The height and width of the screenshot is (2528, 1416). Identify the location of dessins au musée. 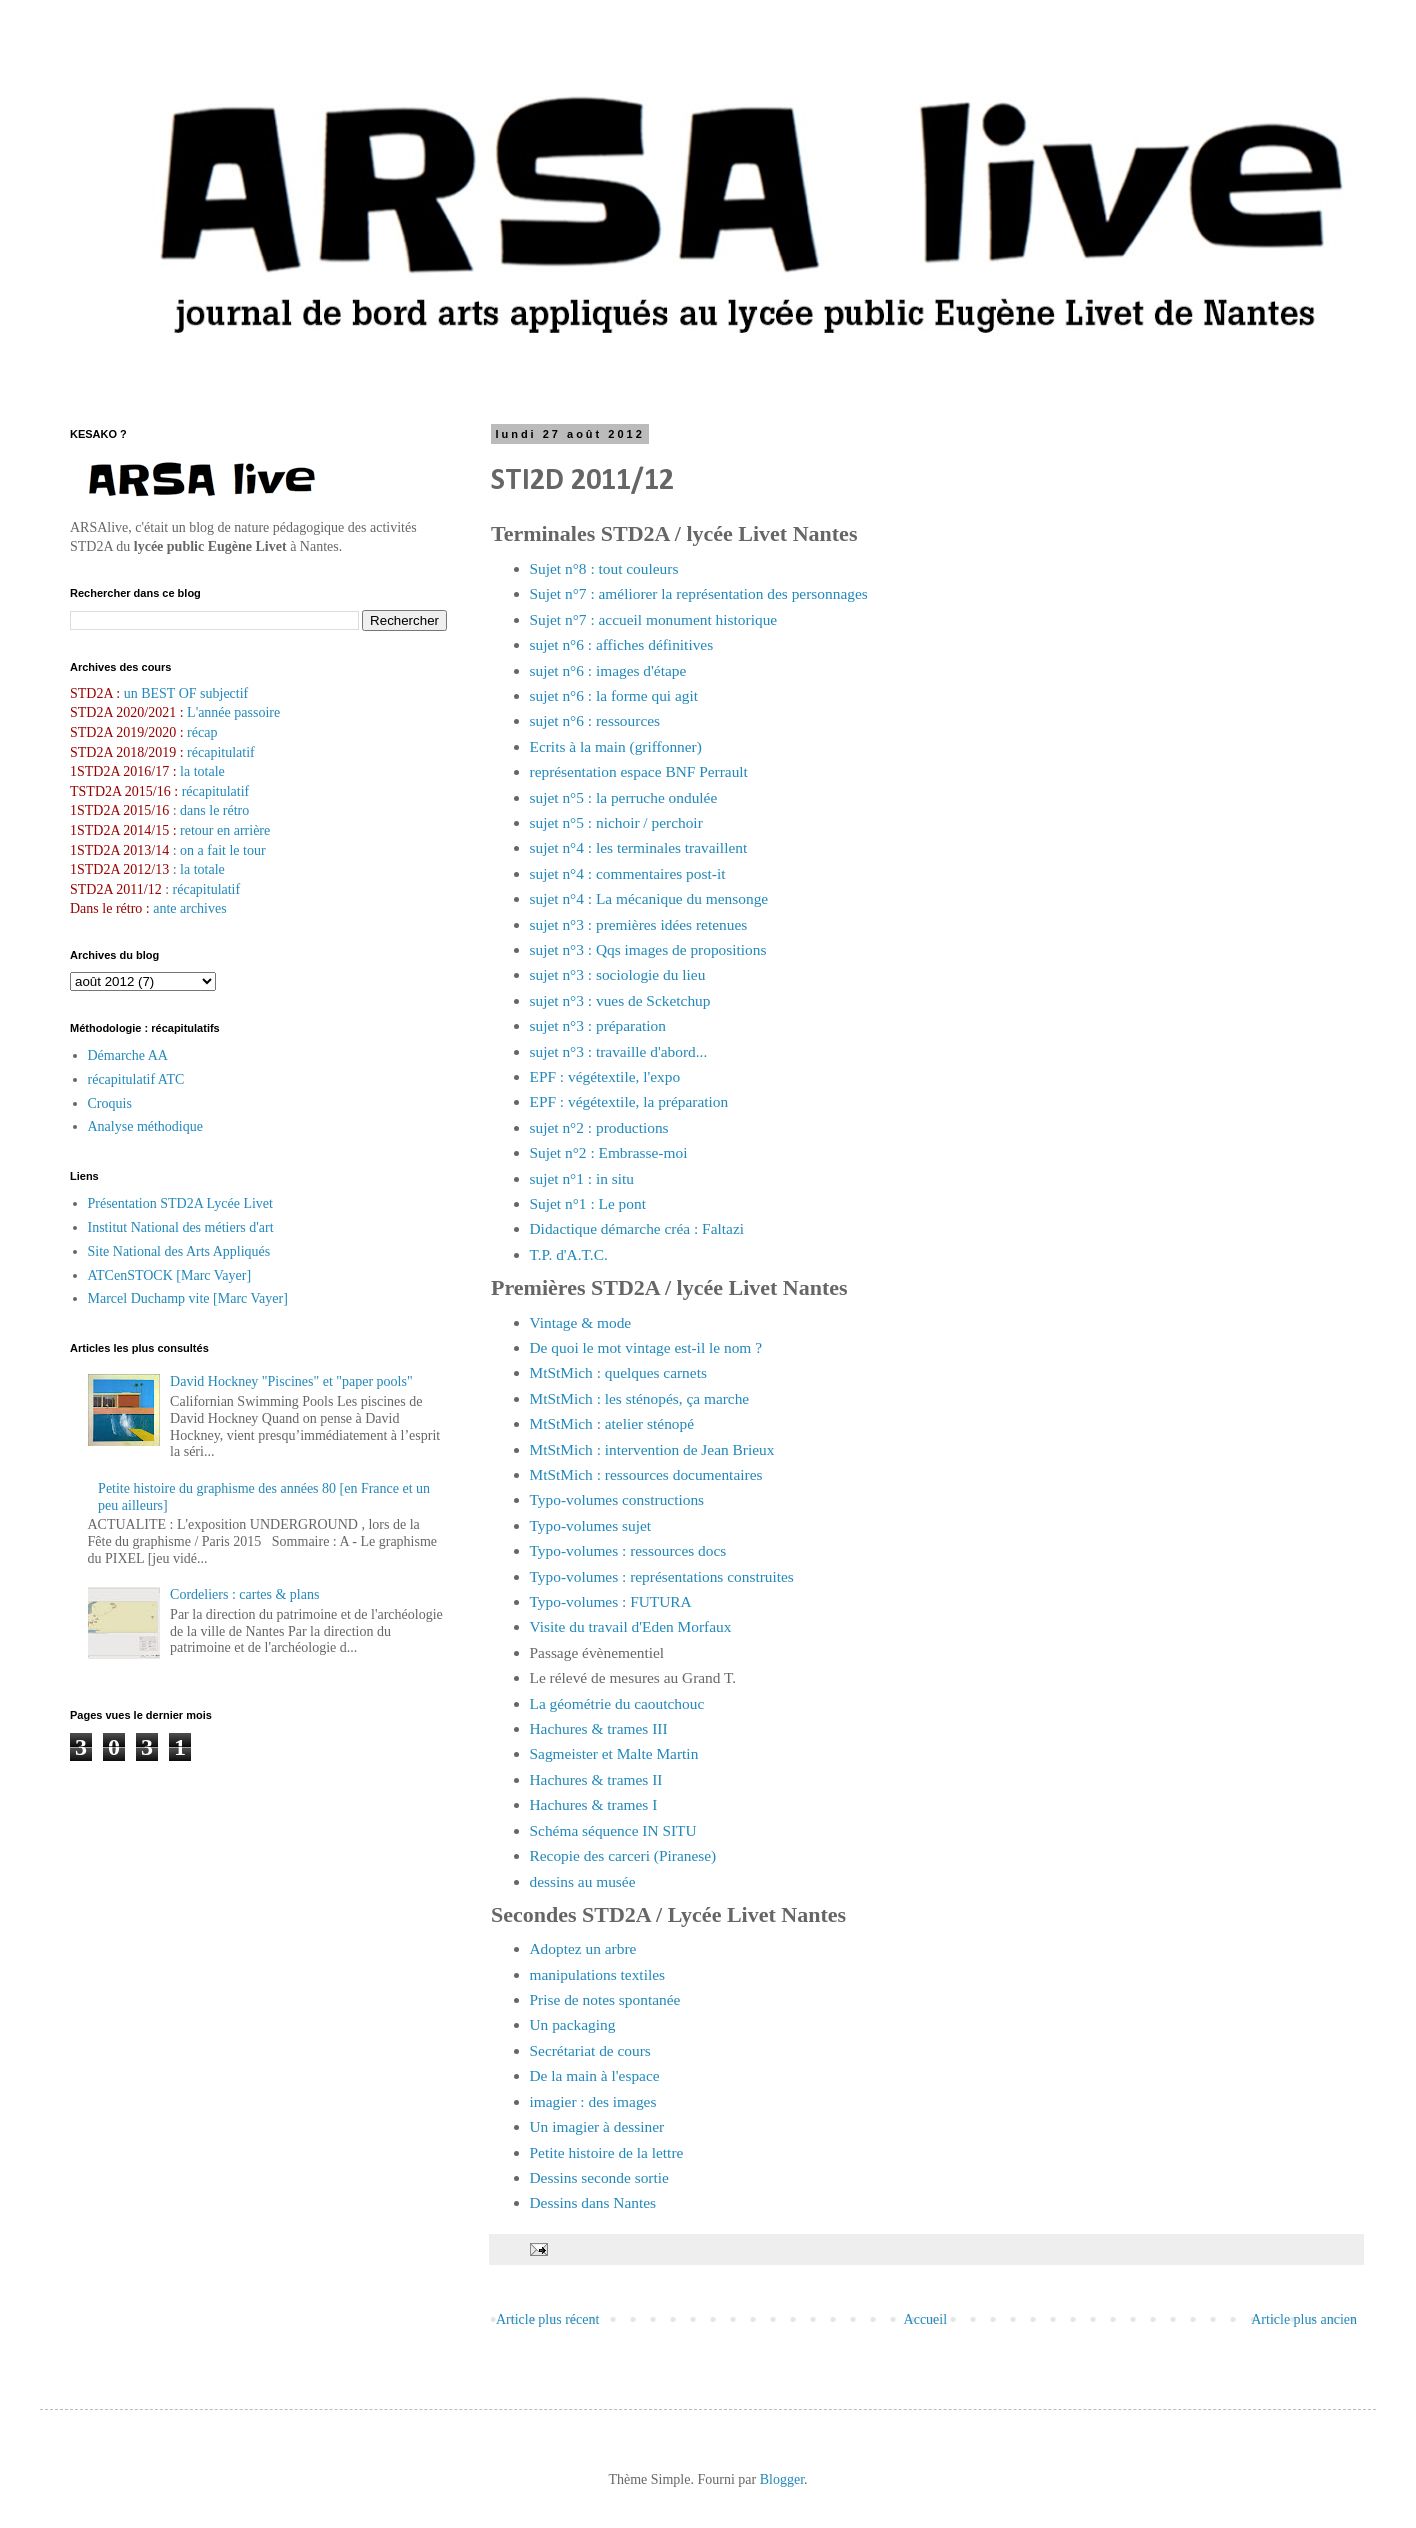
(583, 1881).